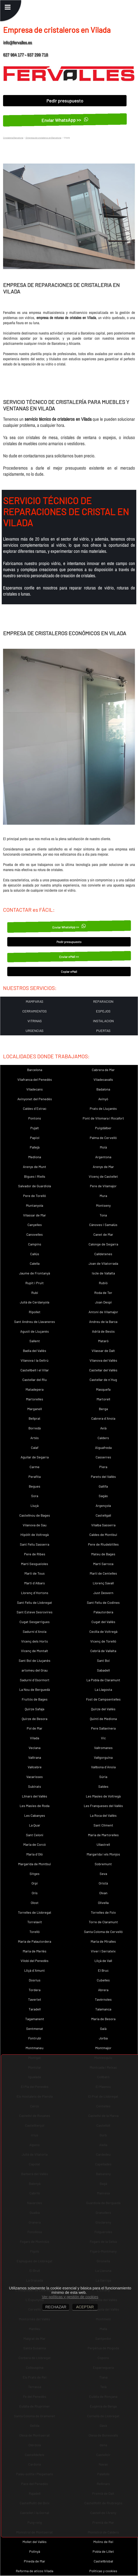  What do you see at coordinates (103, 1428) in the screenshot?
I see `Avià` at bounding box center [103, 1428].